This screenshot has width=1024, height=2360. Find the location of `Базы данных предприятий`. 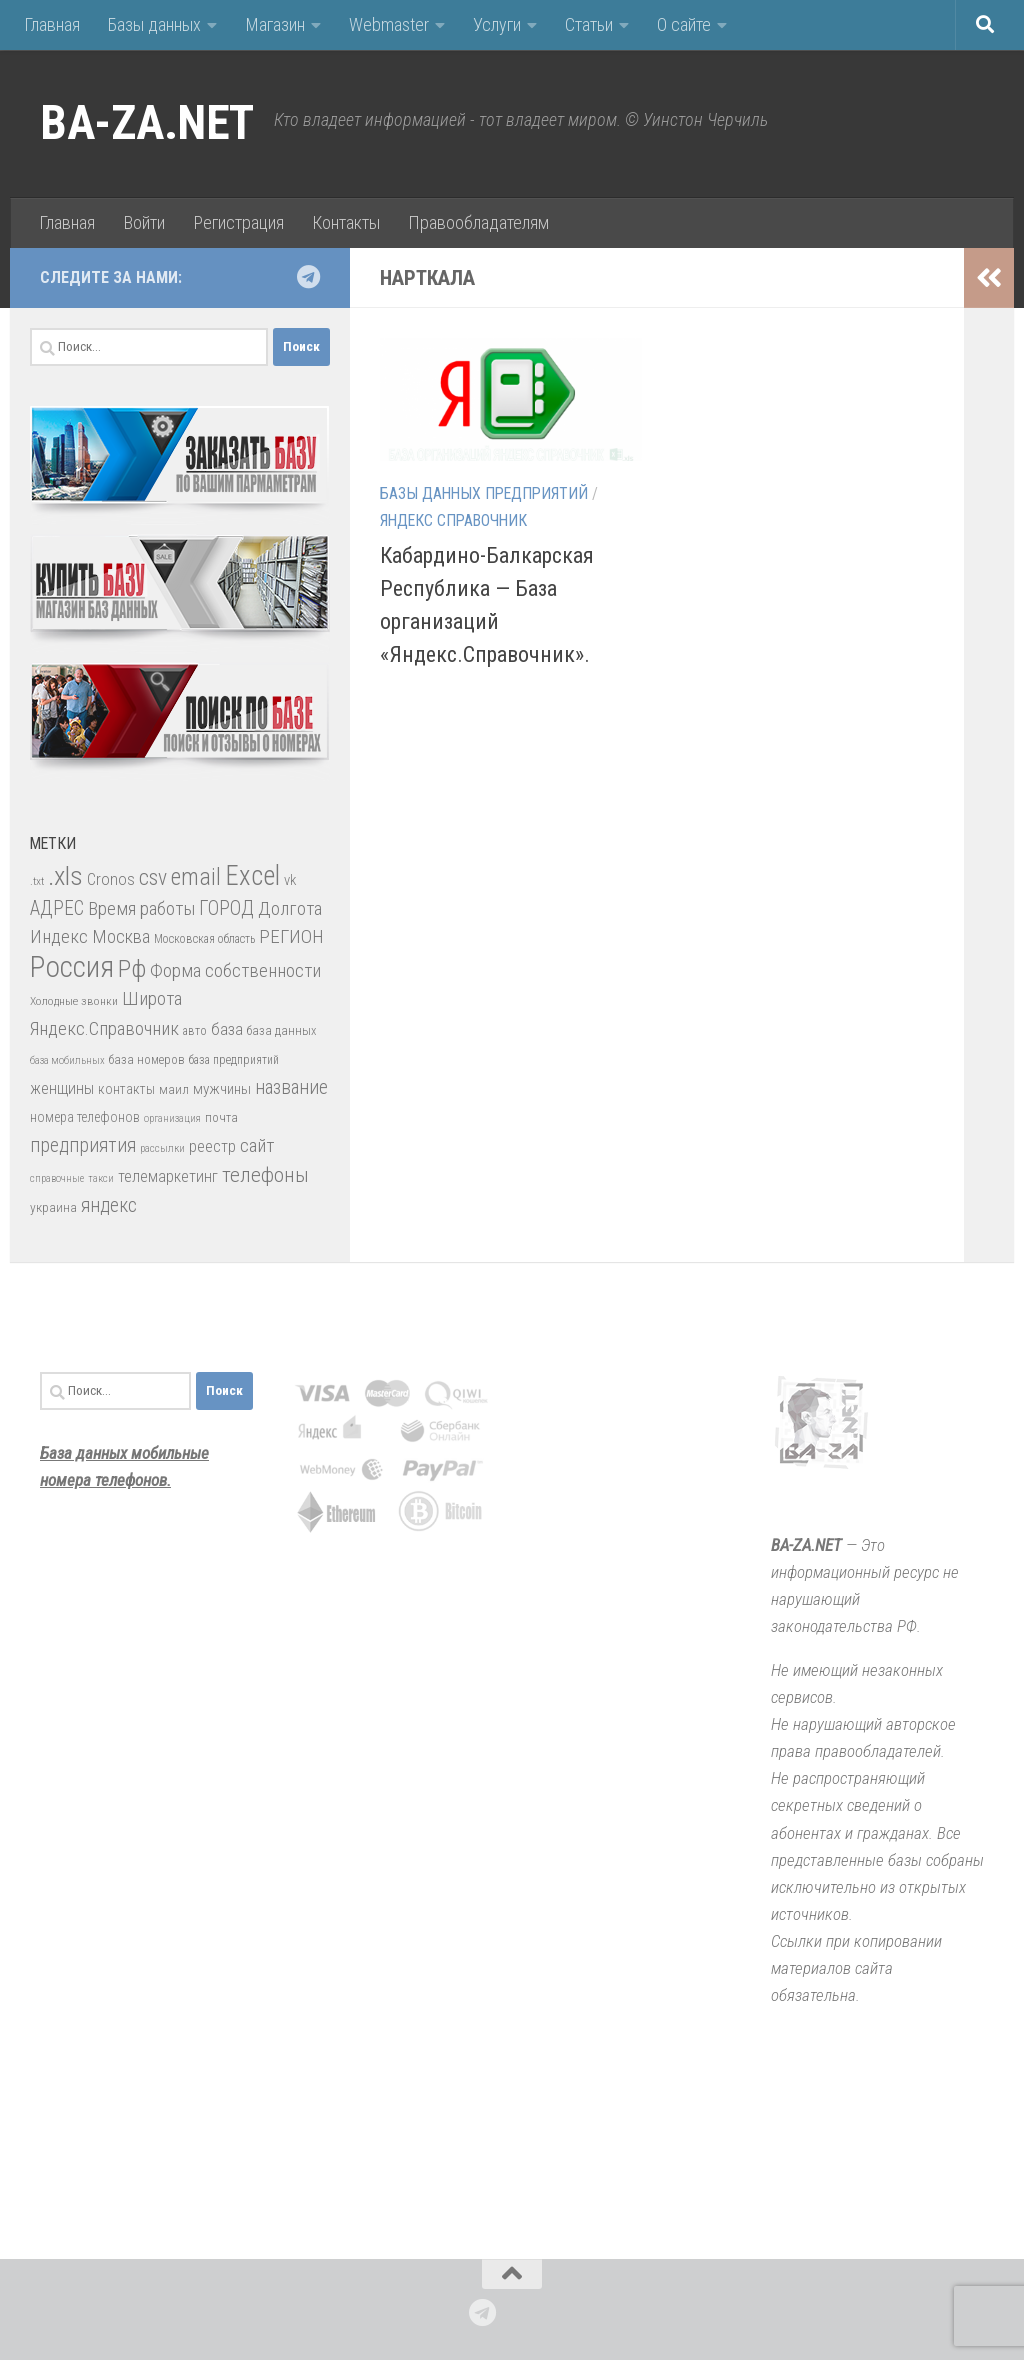

Базы данных предприятий is located at coordinates (484, 493).